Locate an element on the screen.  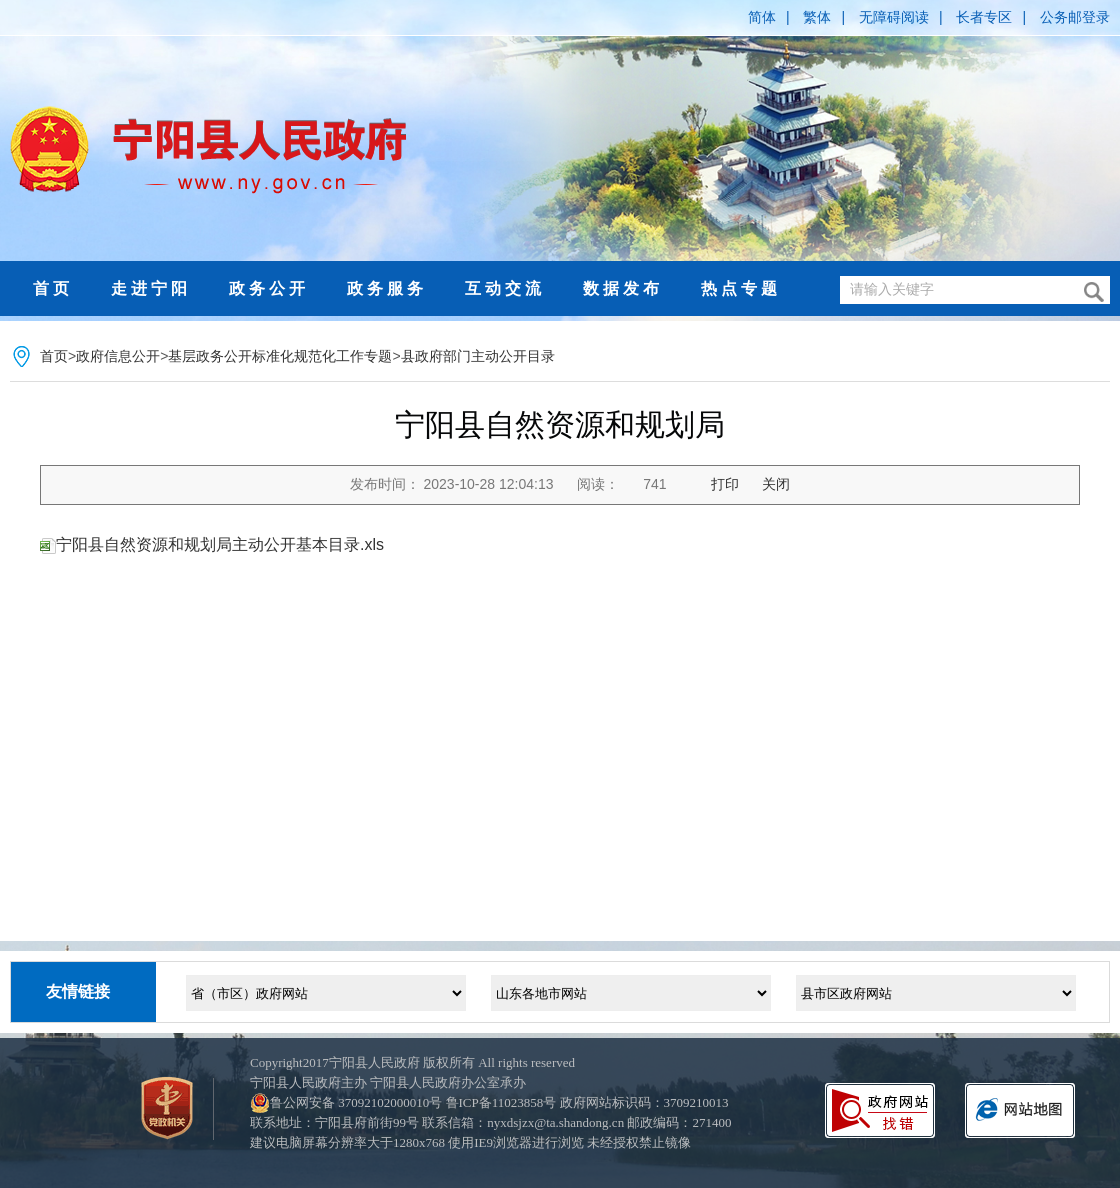
简体 is located at coordinates (762, 17).